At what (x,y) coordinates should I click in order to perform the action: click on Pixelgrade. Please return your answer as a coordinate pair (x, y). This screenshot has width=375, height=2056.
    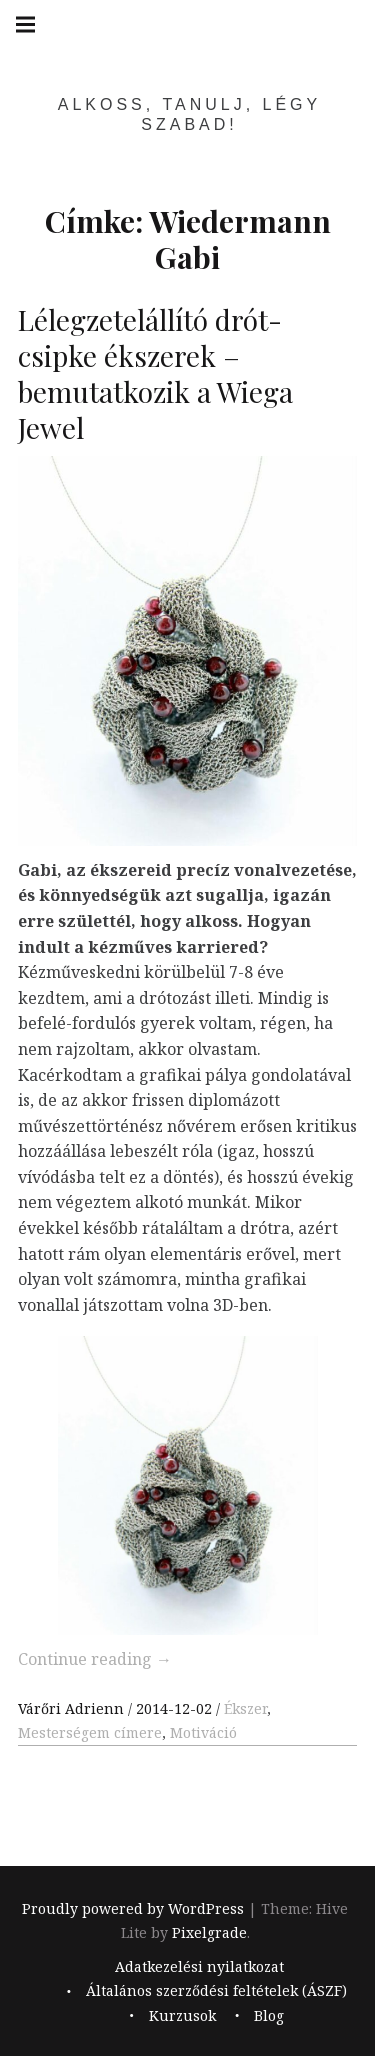
    Looking at the image, I should click on (209, 1932).